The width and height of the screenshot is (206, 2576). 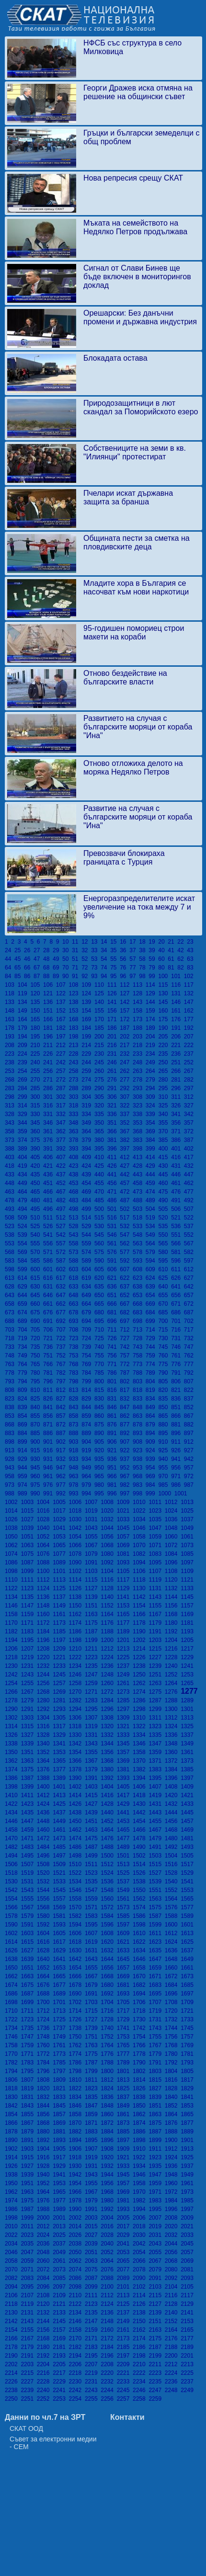 What do you see at coordinates (67, 967) in the screenshot?
I see `70` at bounding box center [67, 967].